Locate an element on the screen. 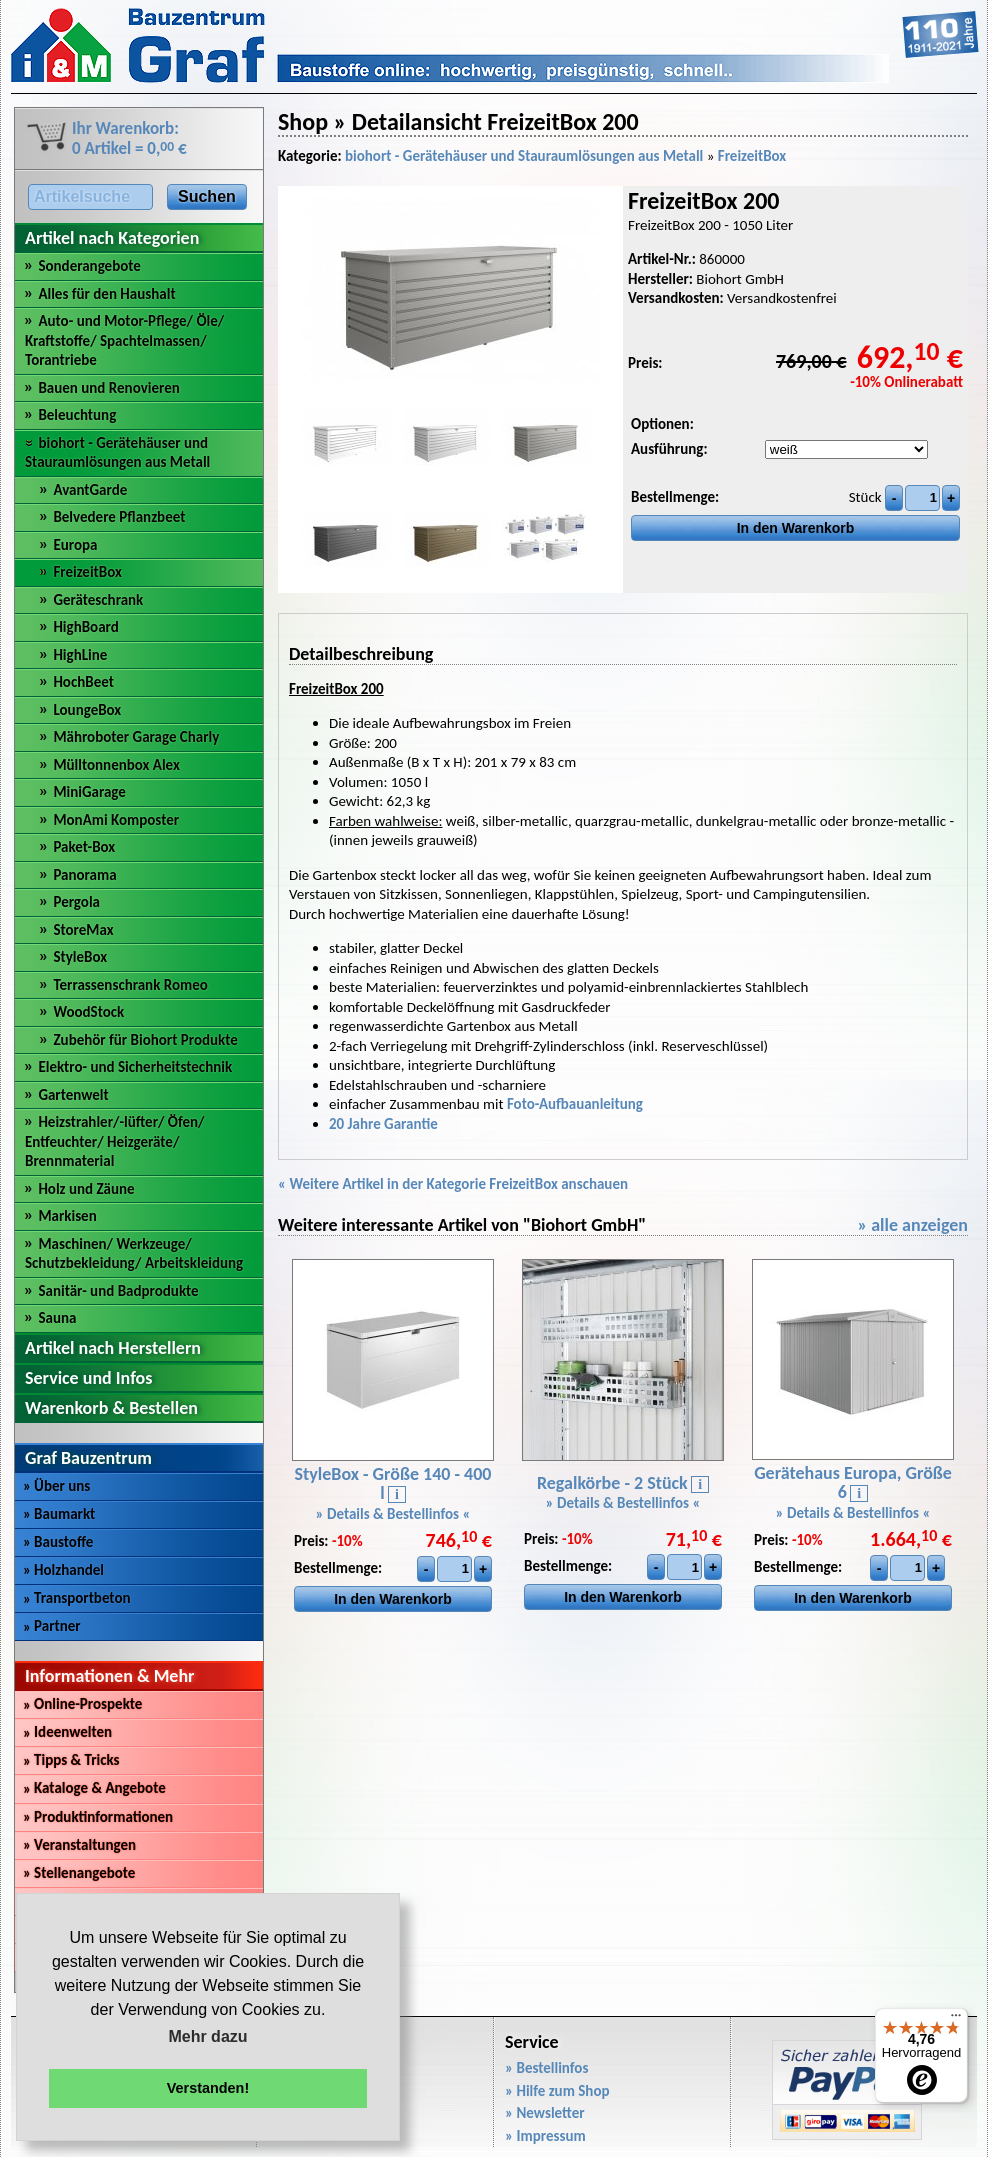  Europa is located at coordinates (75, 545).